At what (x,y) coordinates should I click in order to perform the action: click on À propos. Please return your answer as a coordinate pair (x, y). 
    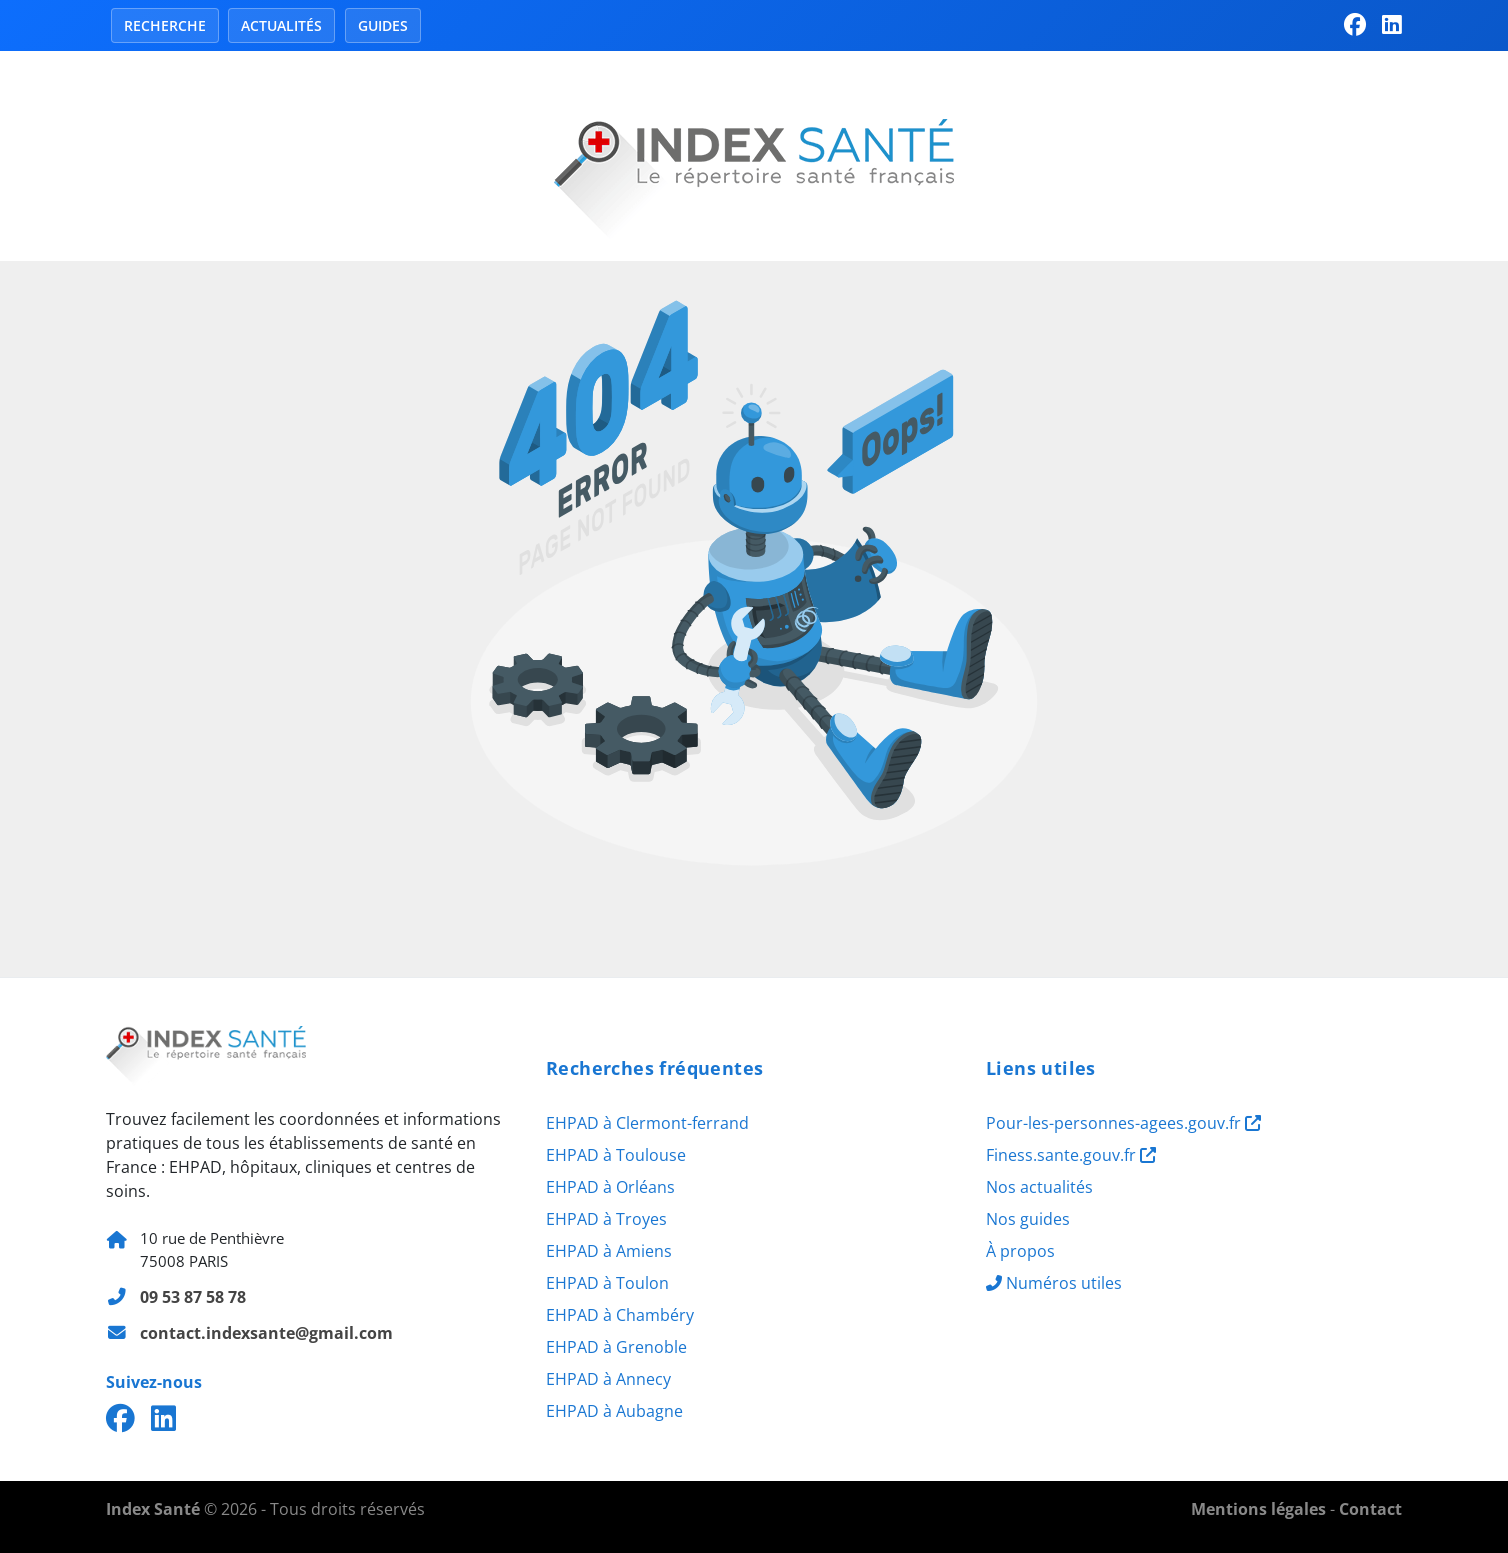
    Looking at the image, I should click on (1020, 1251).